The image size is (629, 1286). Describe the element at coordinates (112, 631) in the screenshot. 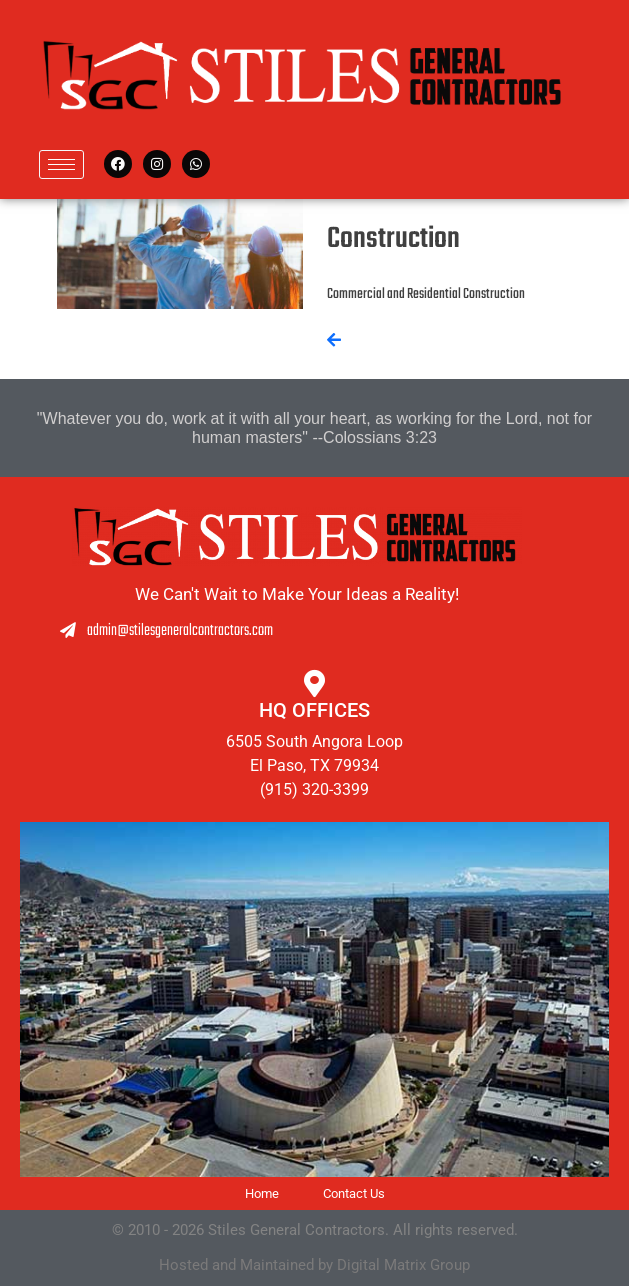

I see `admin@stilesgeneralcontractors.com` at that location.